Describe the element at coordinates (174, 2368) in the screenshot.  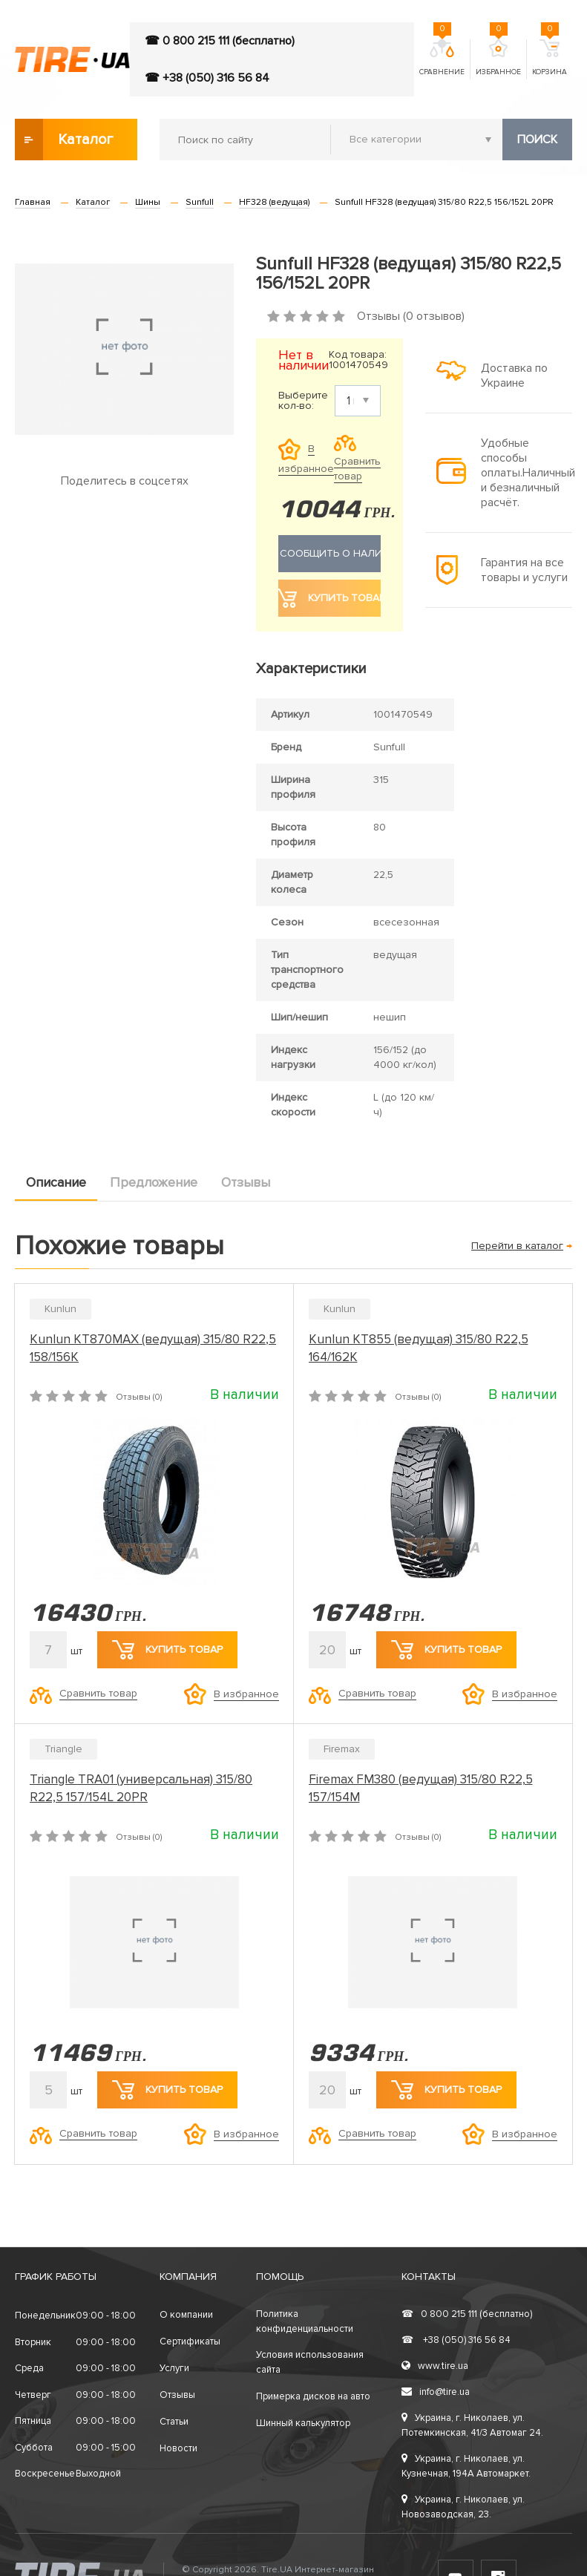
I see `Услуги` at that location.